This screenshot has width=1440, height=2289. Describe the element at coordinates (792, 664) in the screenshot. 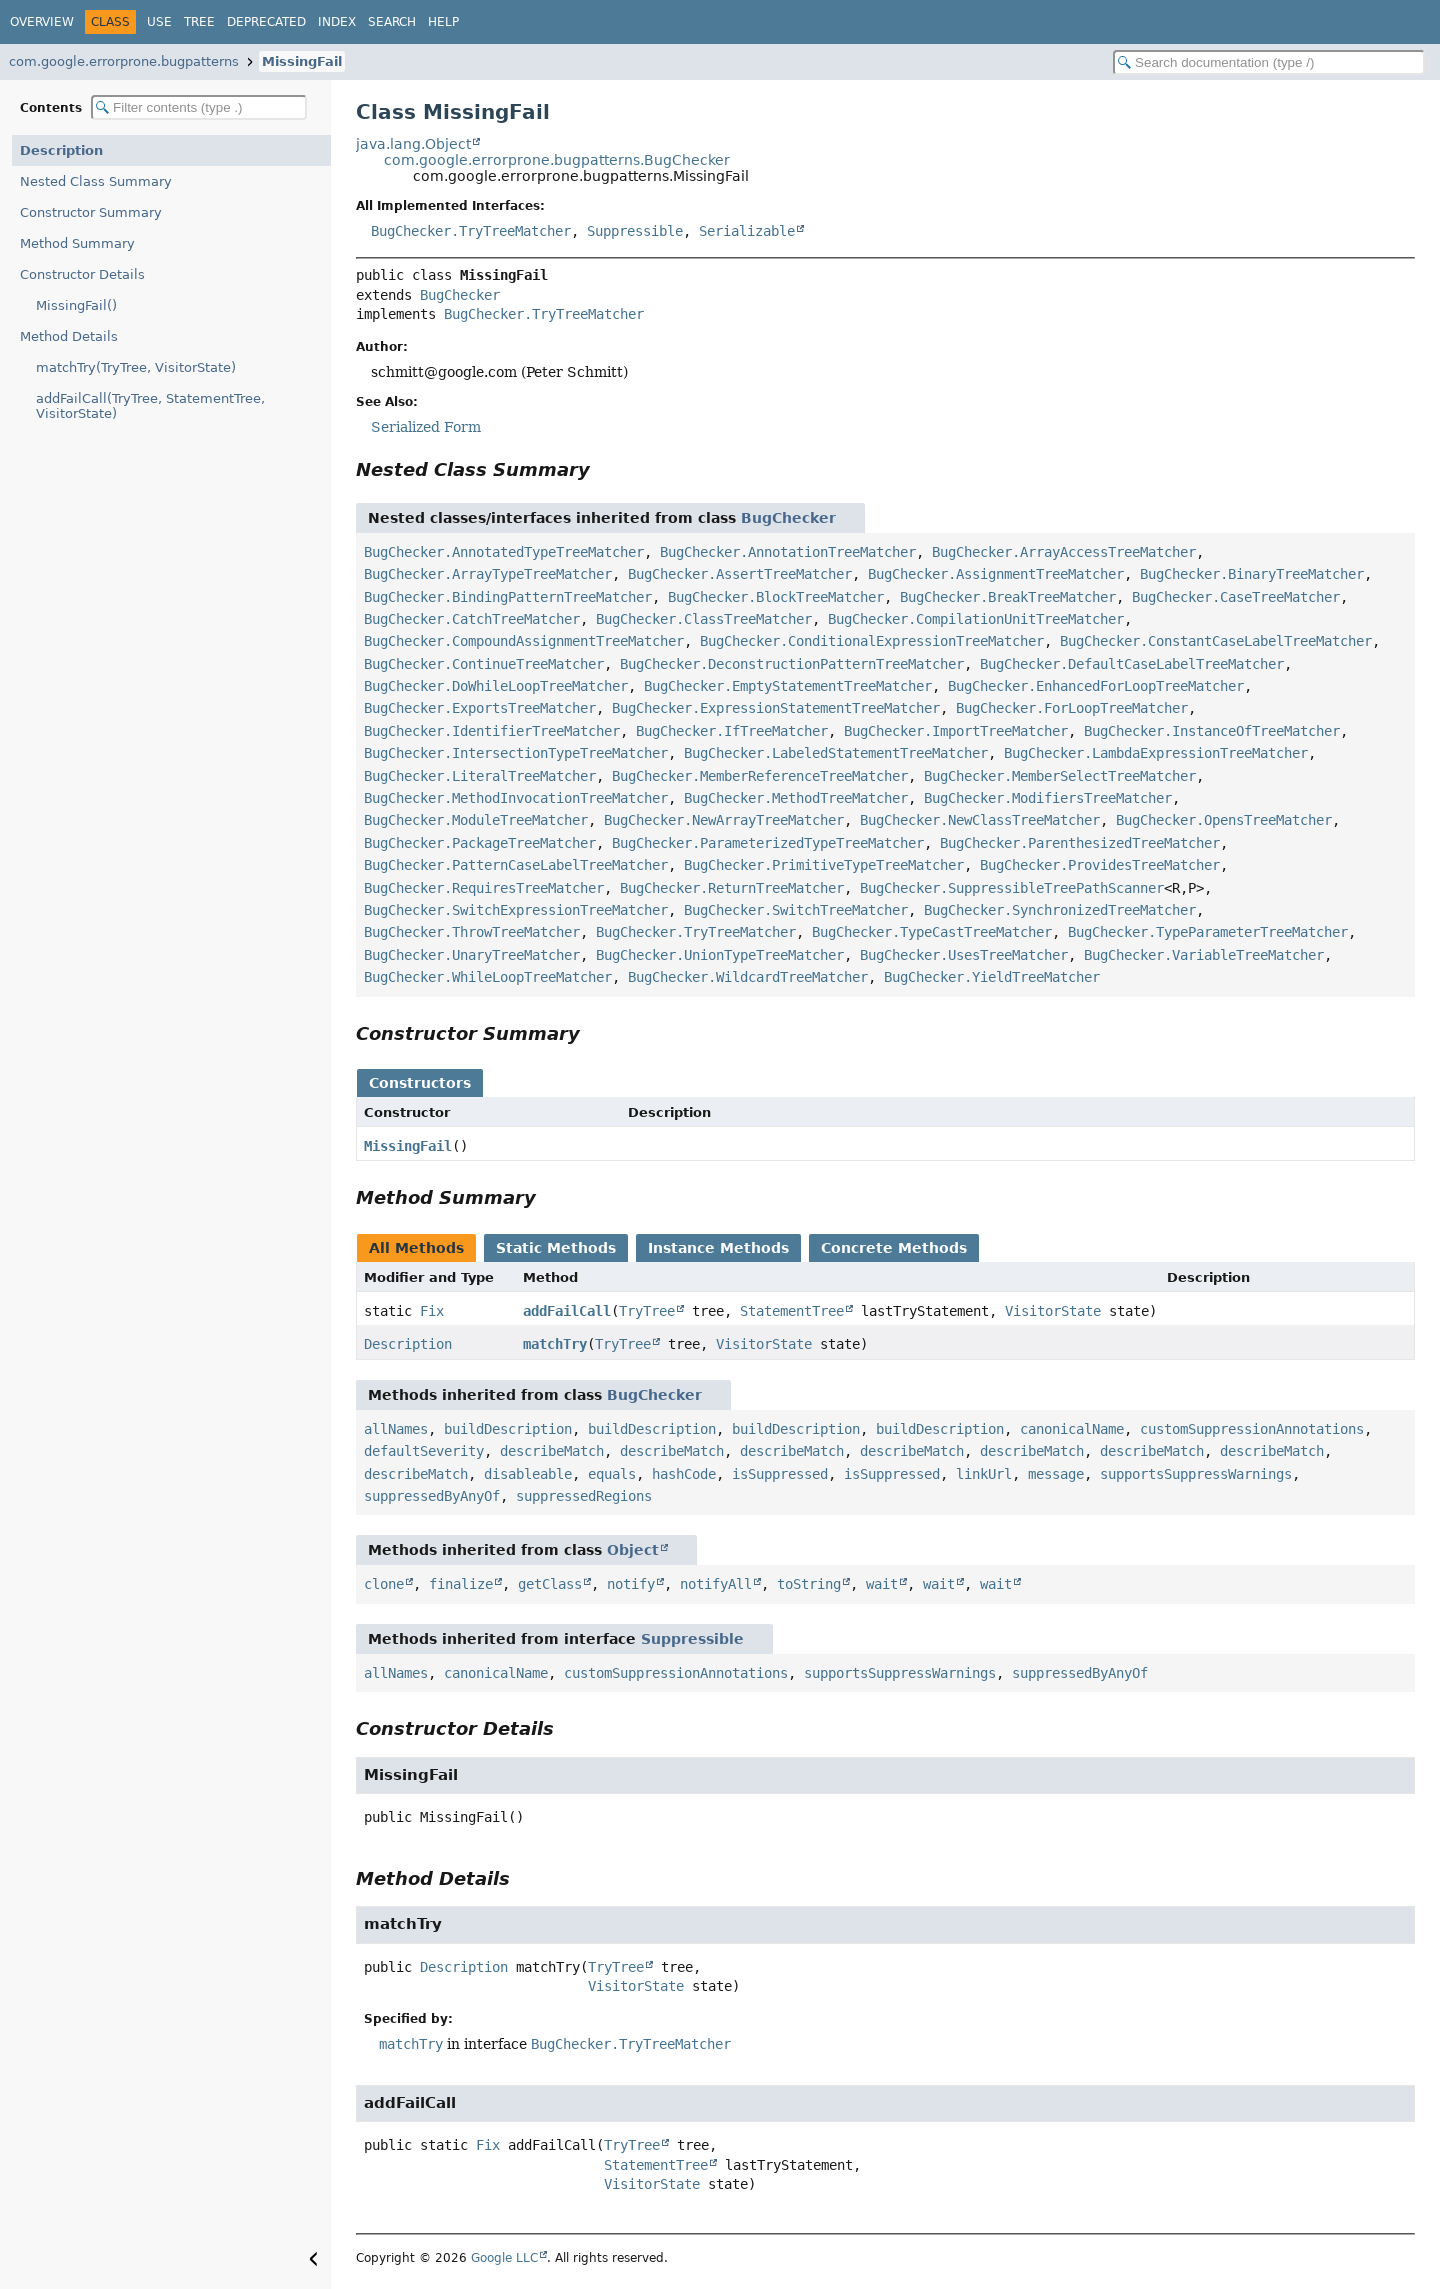

I see `BugChecker.DeconstructionPatternTreeMatcher` at that location.